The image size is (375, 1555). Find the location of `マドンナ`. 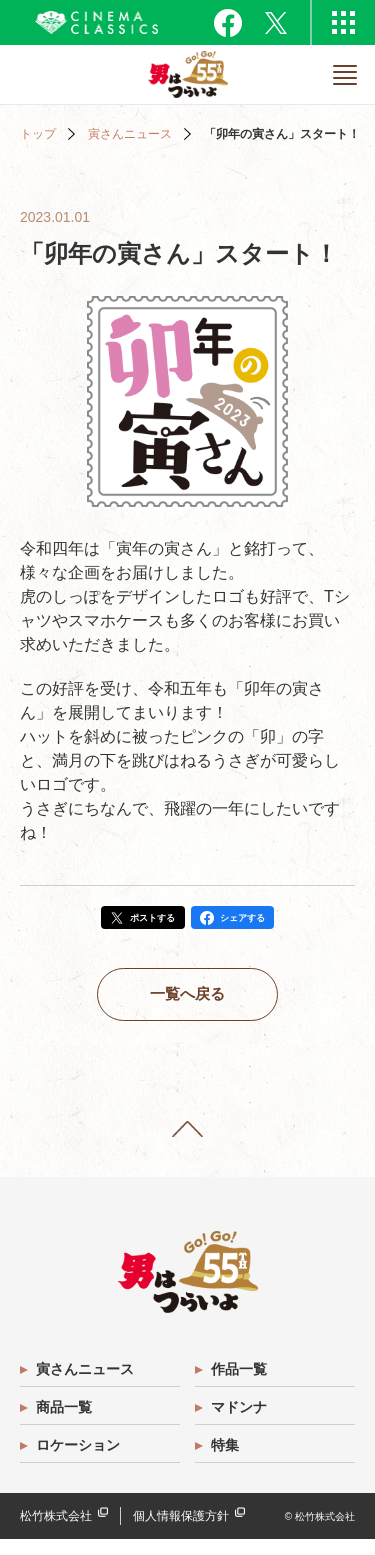

マドンナ is located at coordinates (241, 1423).